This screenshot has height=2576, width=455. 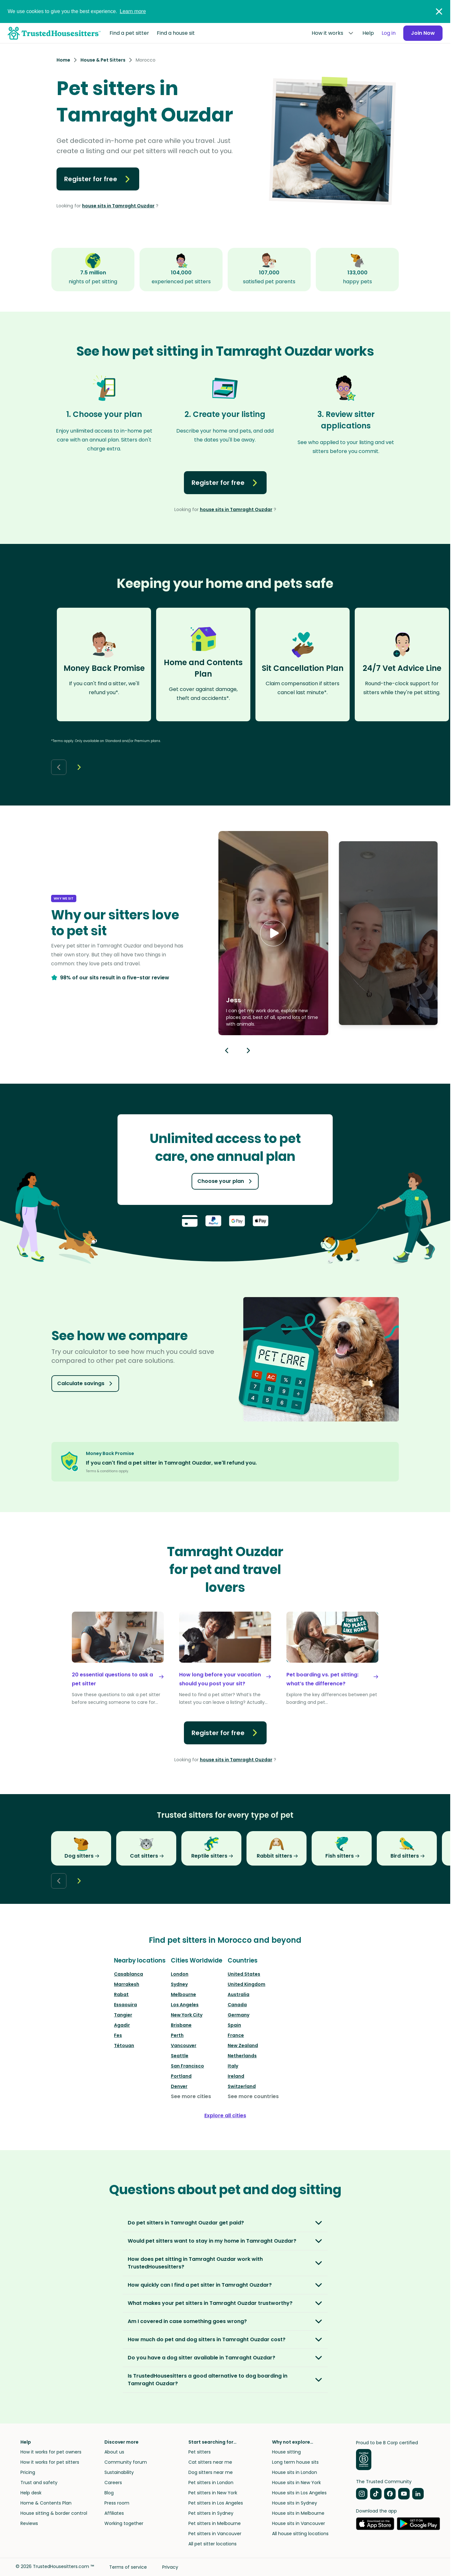 What do you see at coordinates (299, 2493) in the screenshot?
I see `House sits in Los Angeles` at bounding box center [299, 2493].